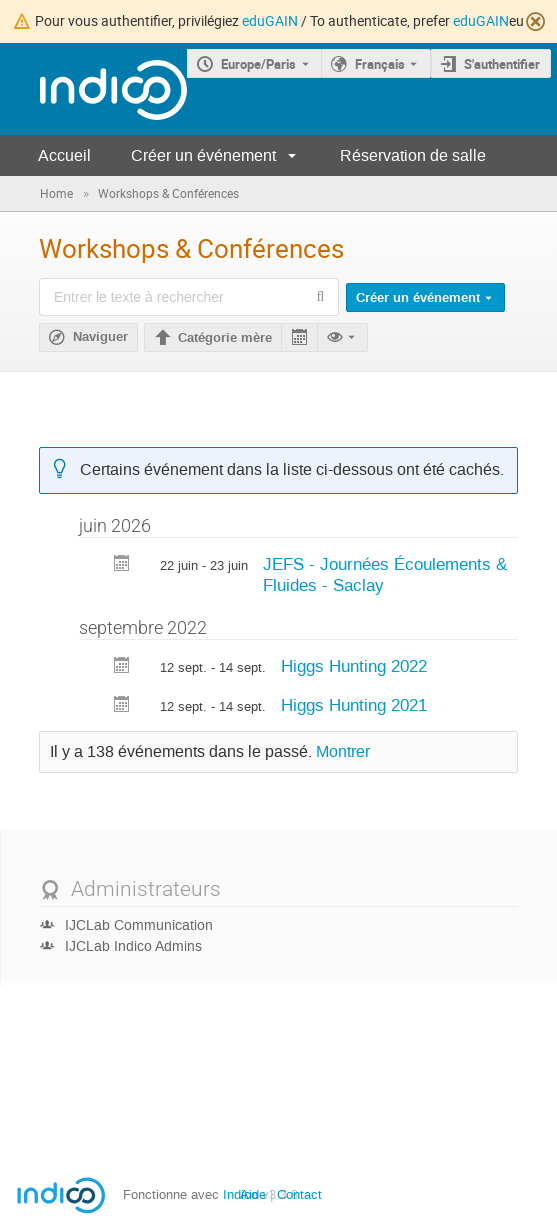 The width and height of the screenshot is (557, 1225). Describe the element at coordinates (299, 1194) in the screenshot. I see `Contact` at that location.